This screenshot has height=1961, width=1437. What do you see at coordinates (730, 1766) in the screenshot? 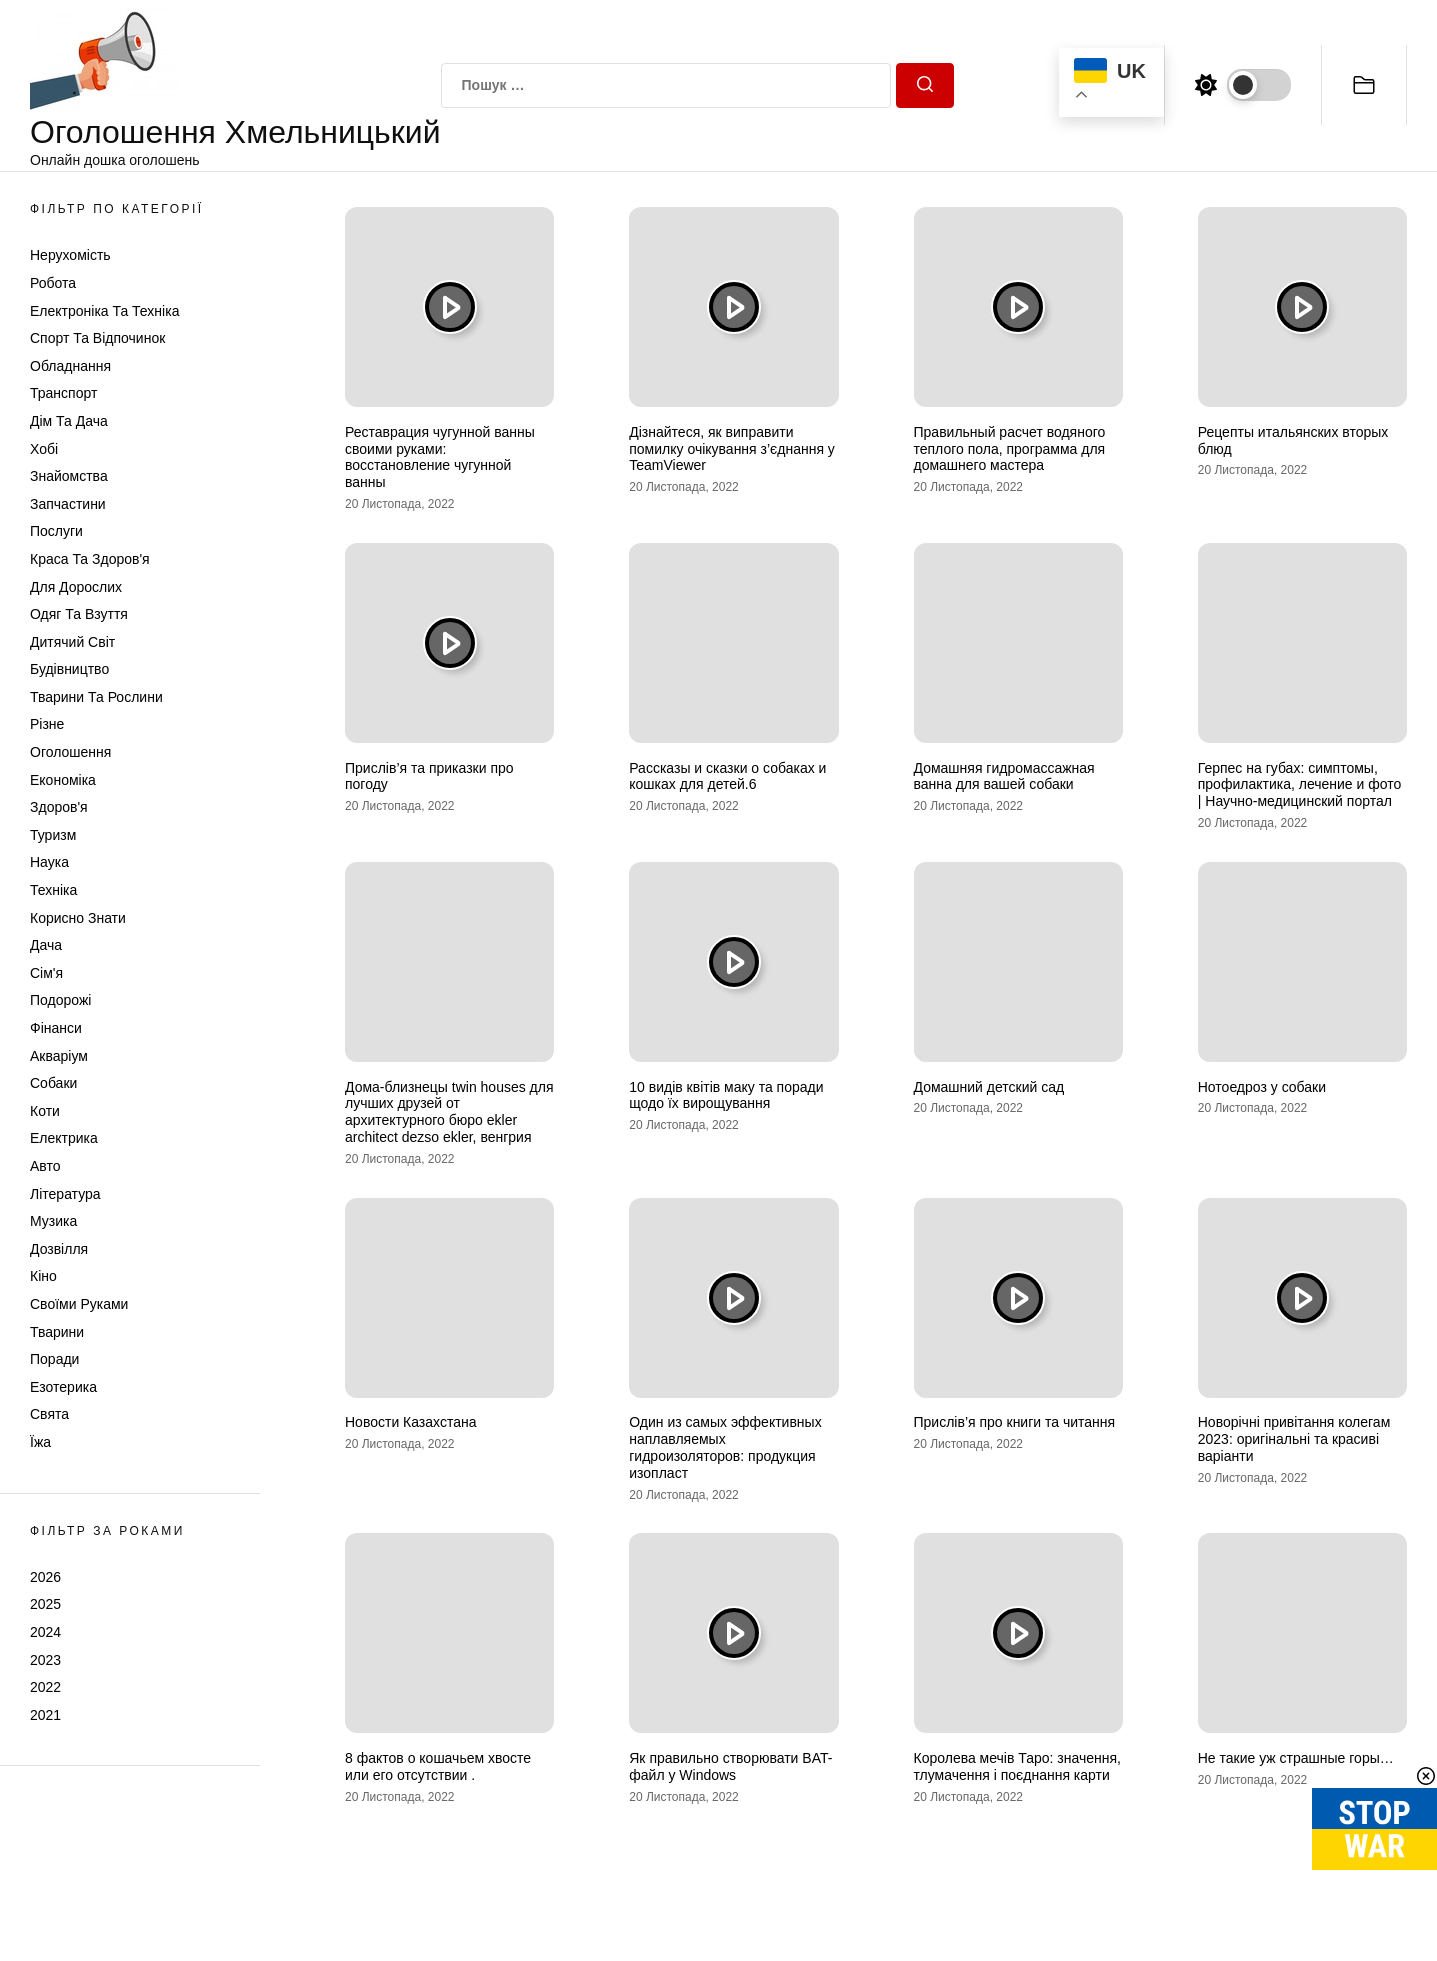
I see `Як правильно створювати BAT-файл у Windows` at bounding box center [730, 1766].